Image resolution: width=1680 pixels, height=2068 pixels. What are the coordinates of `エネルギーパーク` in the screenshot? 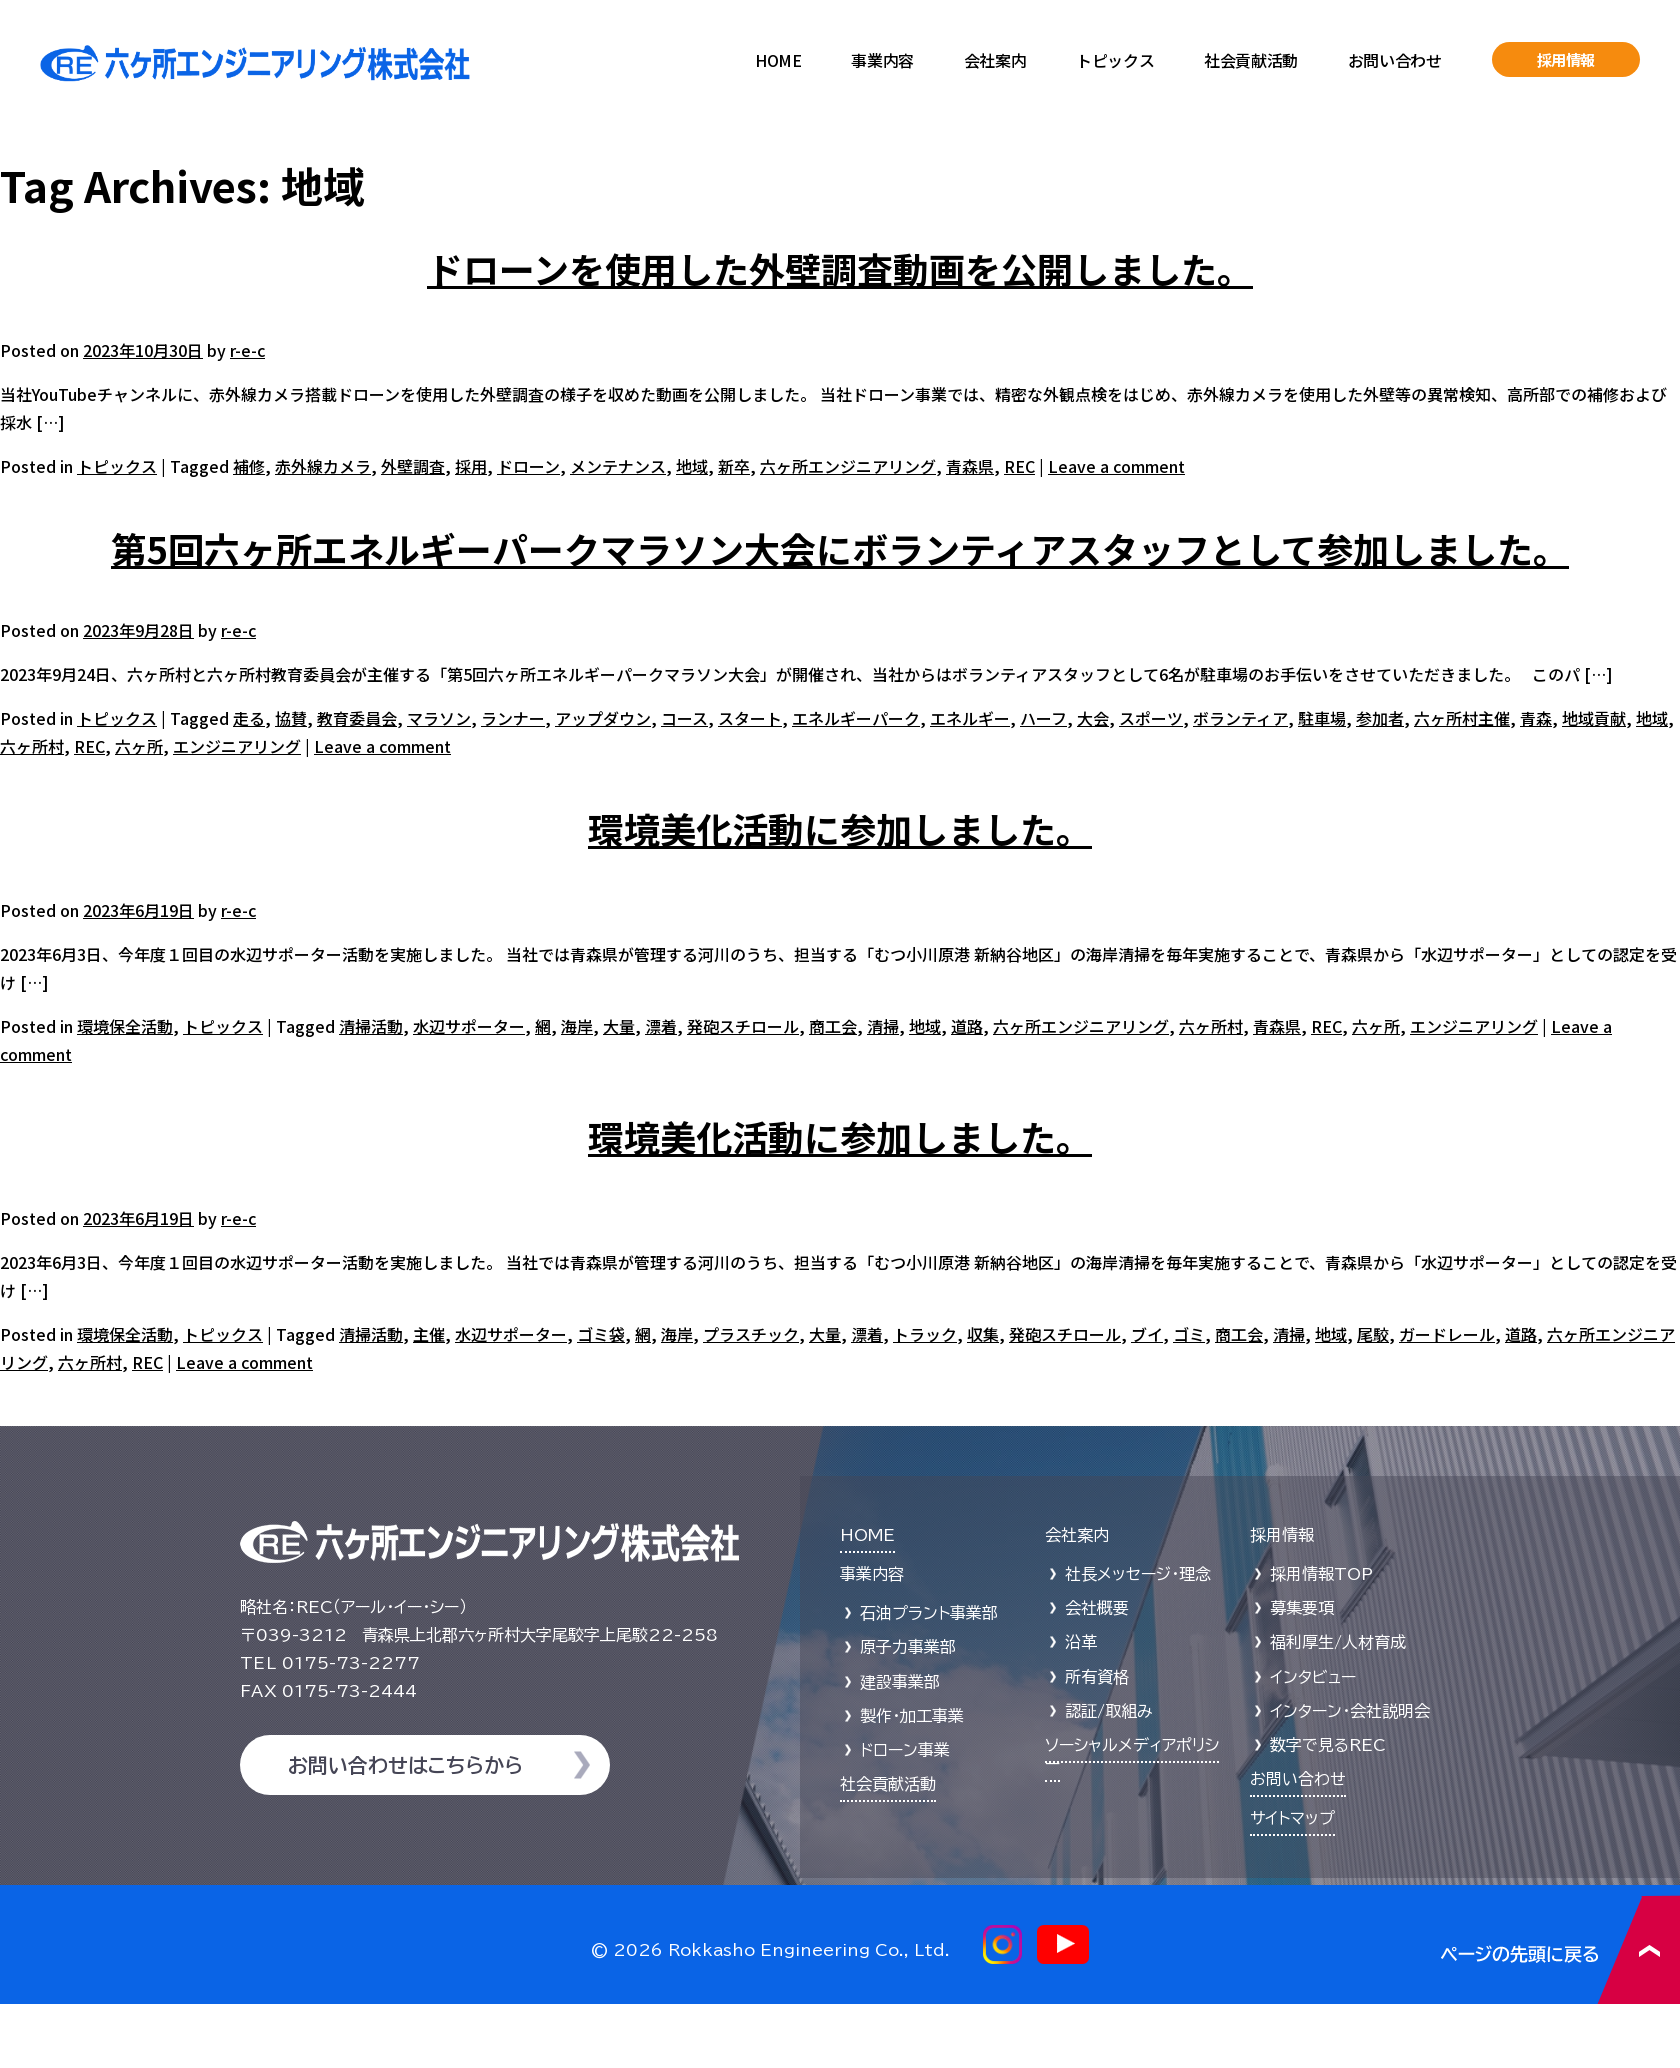 It's located at (856, 718).